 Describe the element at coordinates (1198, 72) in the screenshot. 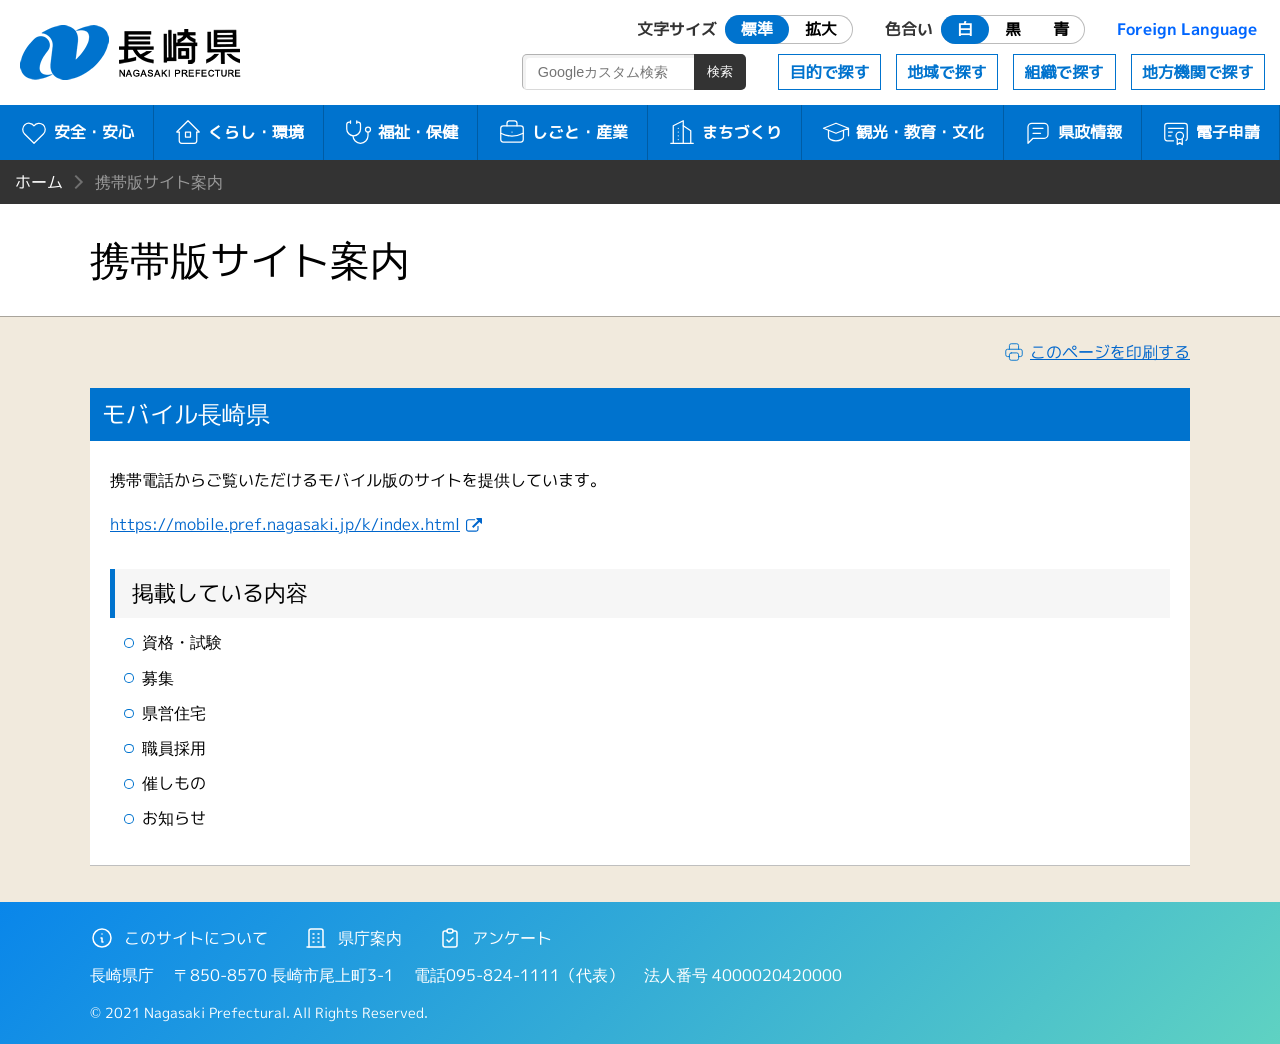

I see `地方機関で探す` at that location.